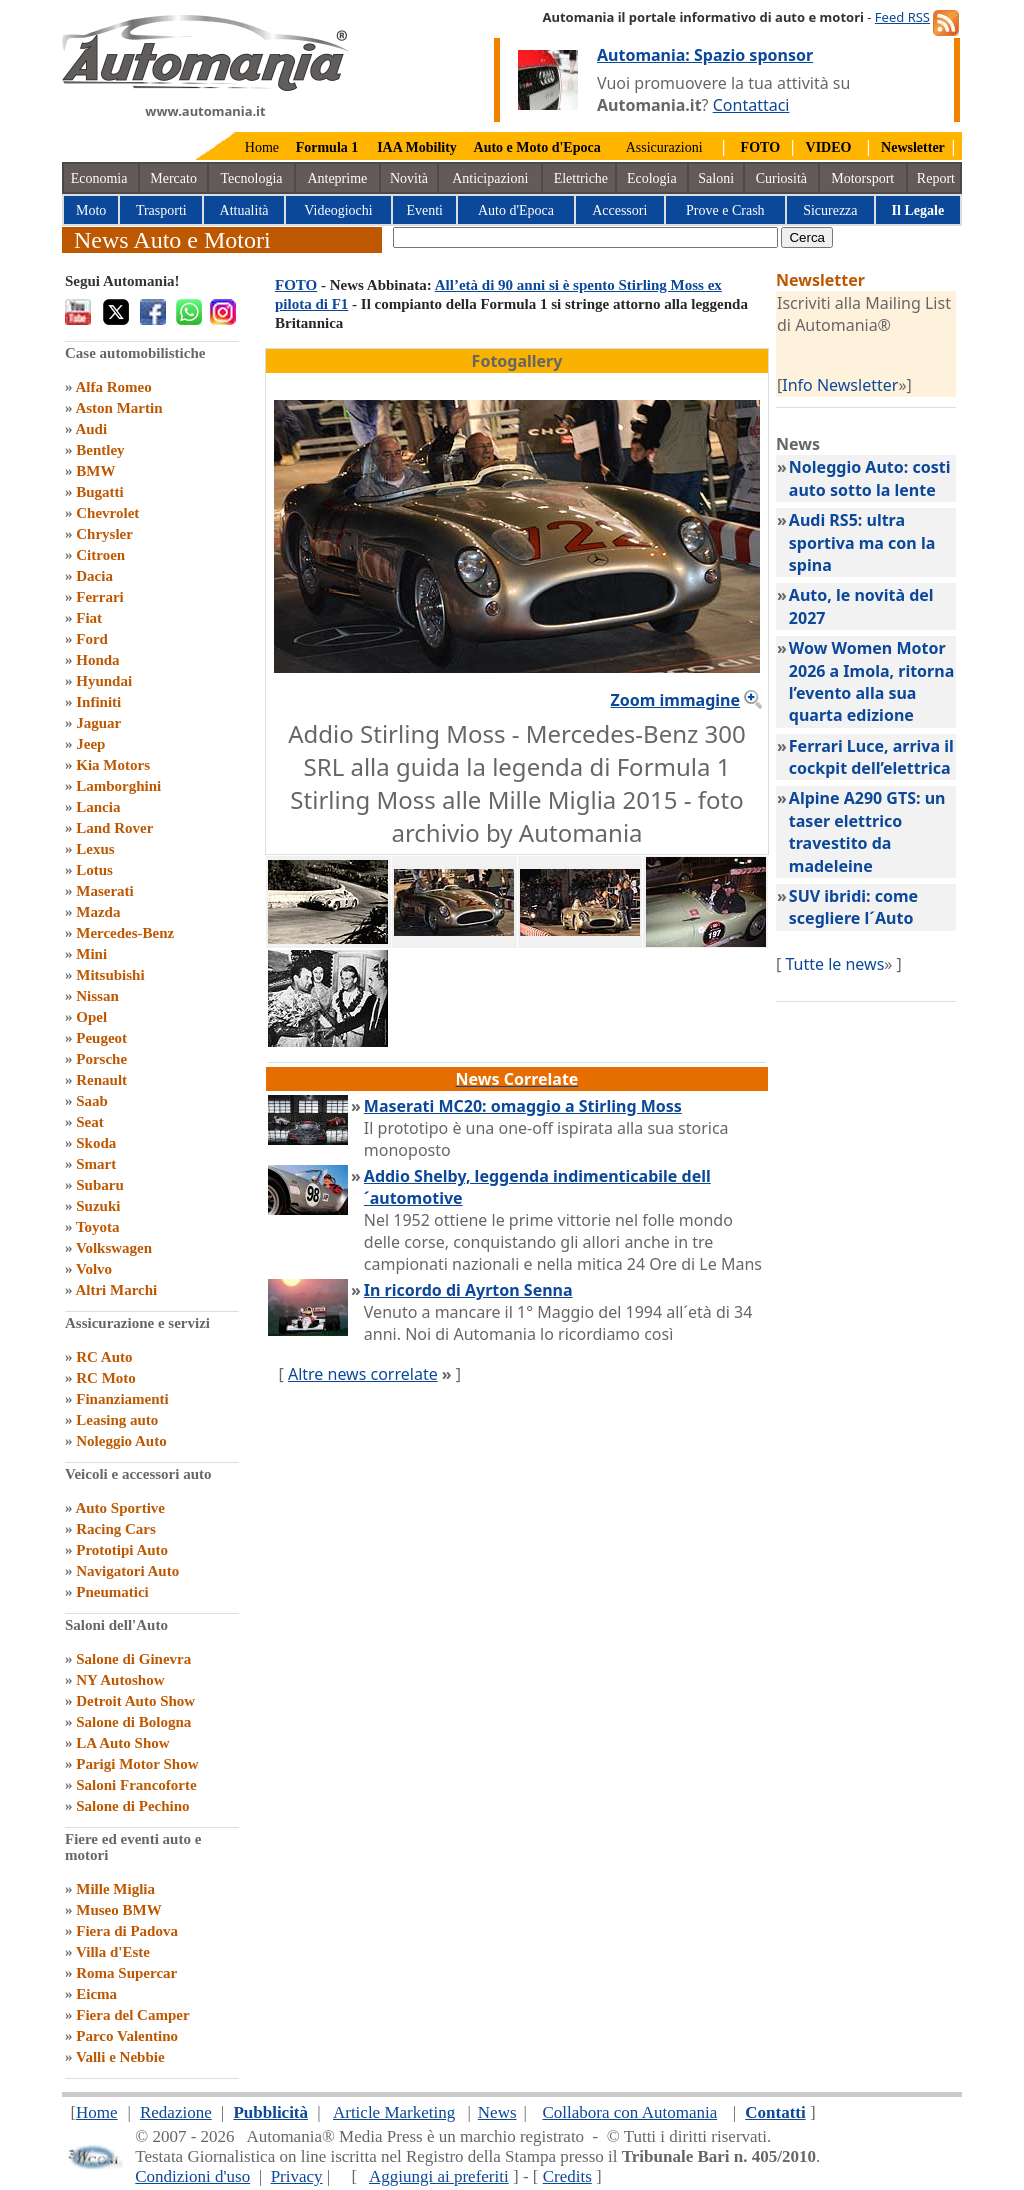  Describe the element at coordinates (439, 2176) in the screenshot. I see `Aggiungi ai preferiti` at that location.